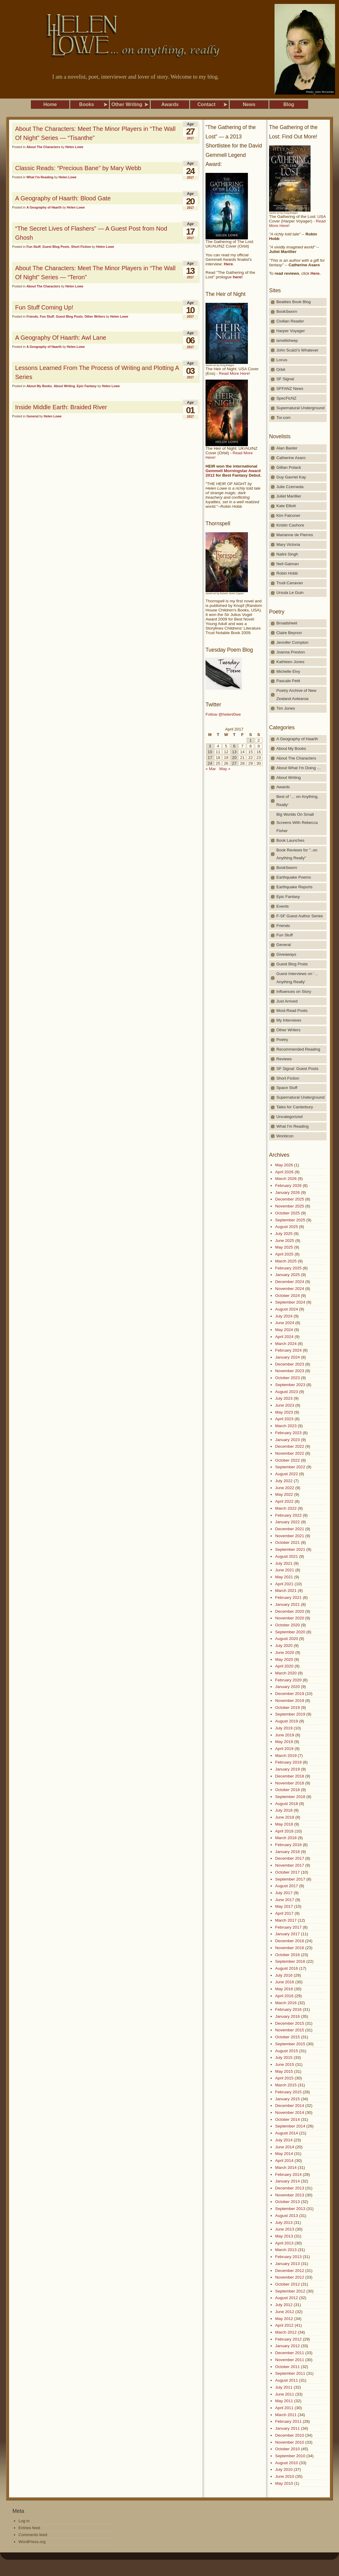  What do you see at coordinates (298, 1049) in the screenshot?
I see `Recommended Reading` at bounding box center [298, 1049].